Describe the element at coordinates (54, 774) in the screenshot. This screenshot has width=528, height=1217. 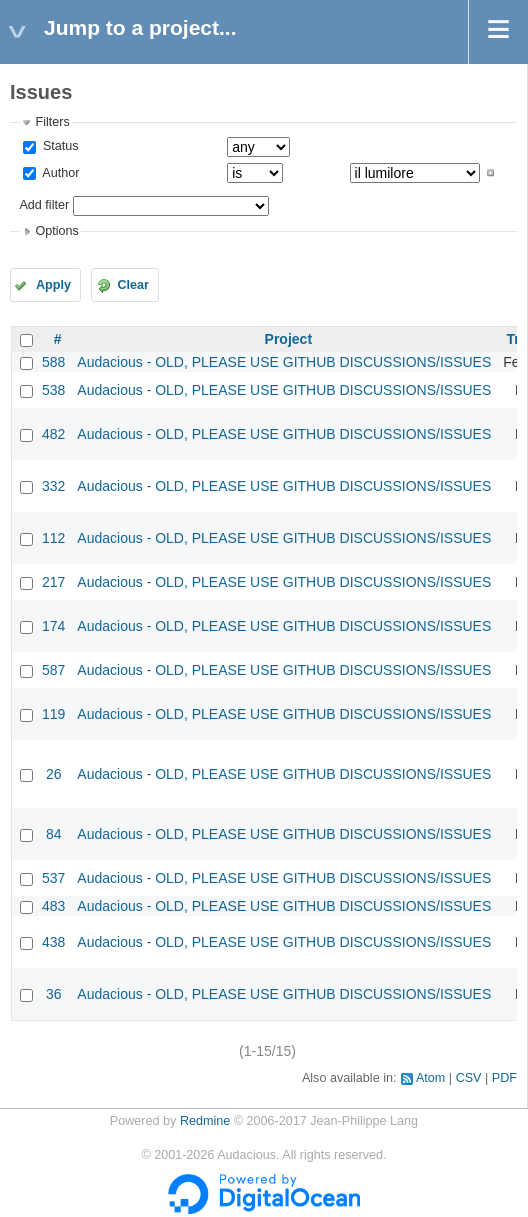
I see `26` at that location.